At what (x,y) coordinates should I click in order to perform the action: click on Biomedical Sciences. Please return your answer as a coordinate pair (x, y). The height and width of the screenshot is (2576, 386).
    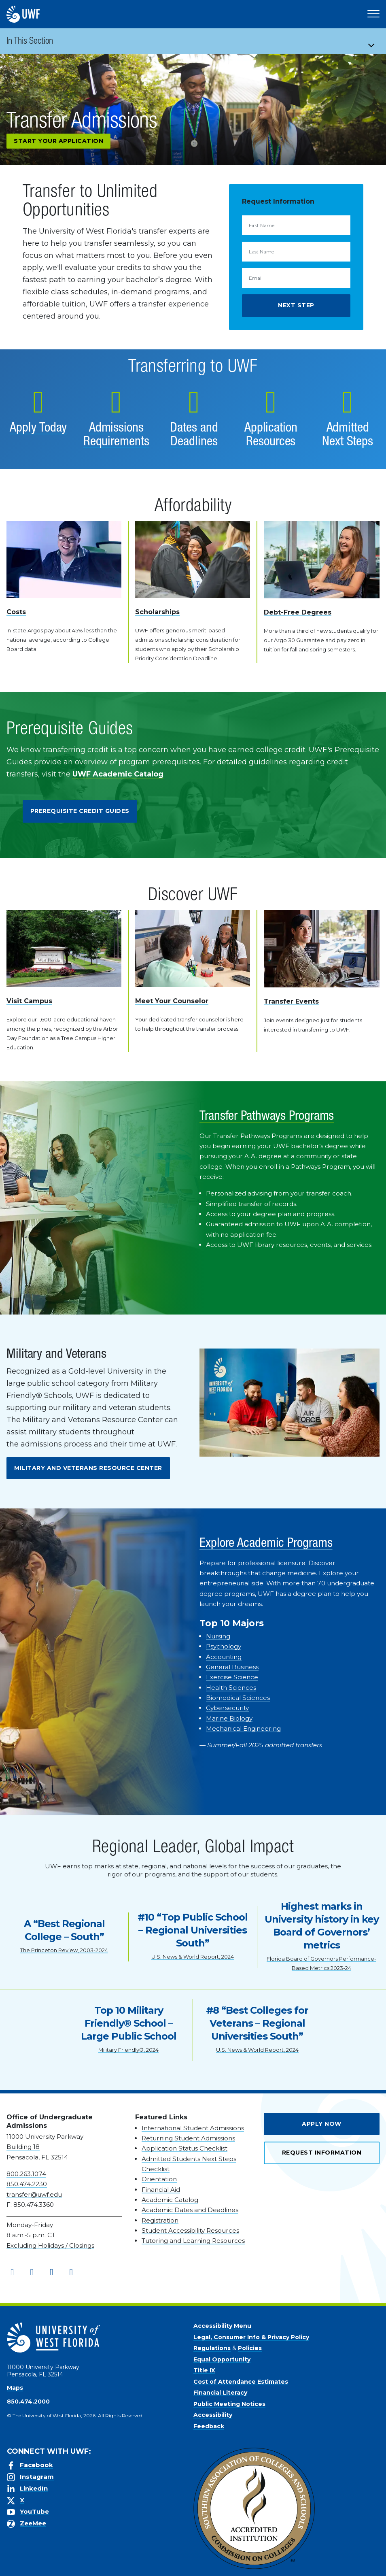
    Looking at the image, I should click on (238, 1698).